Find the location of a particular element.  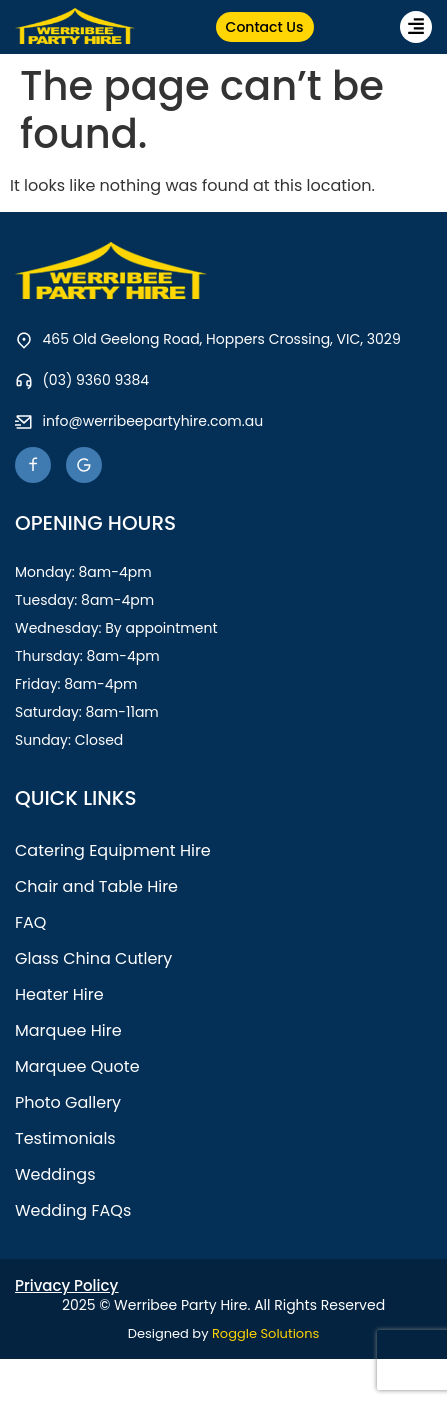

Marquee Quote is located at coordinates (77, 1066).